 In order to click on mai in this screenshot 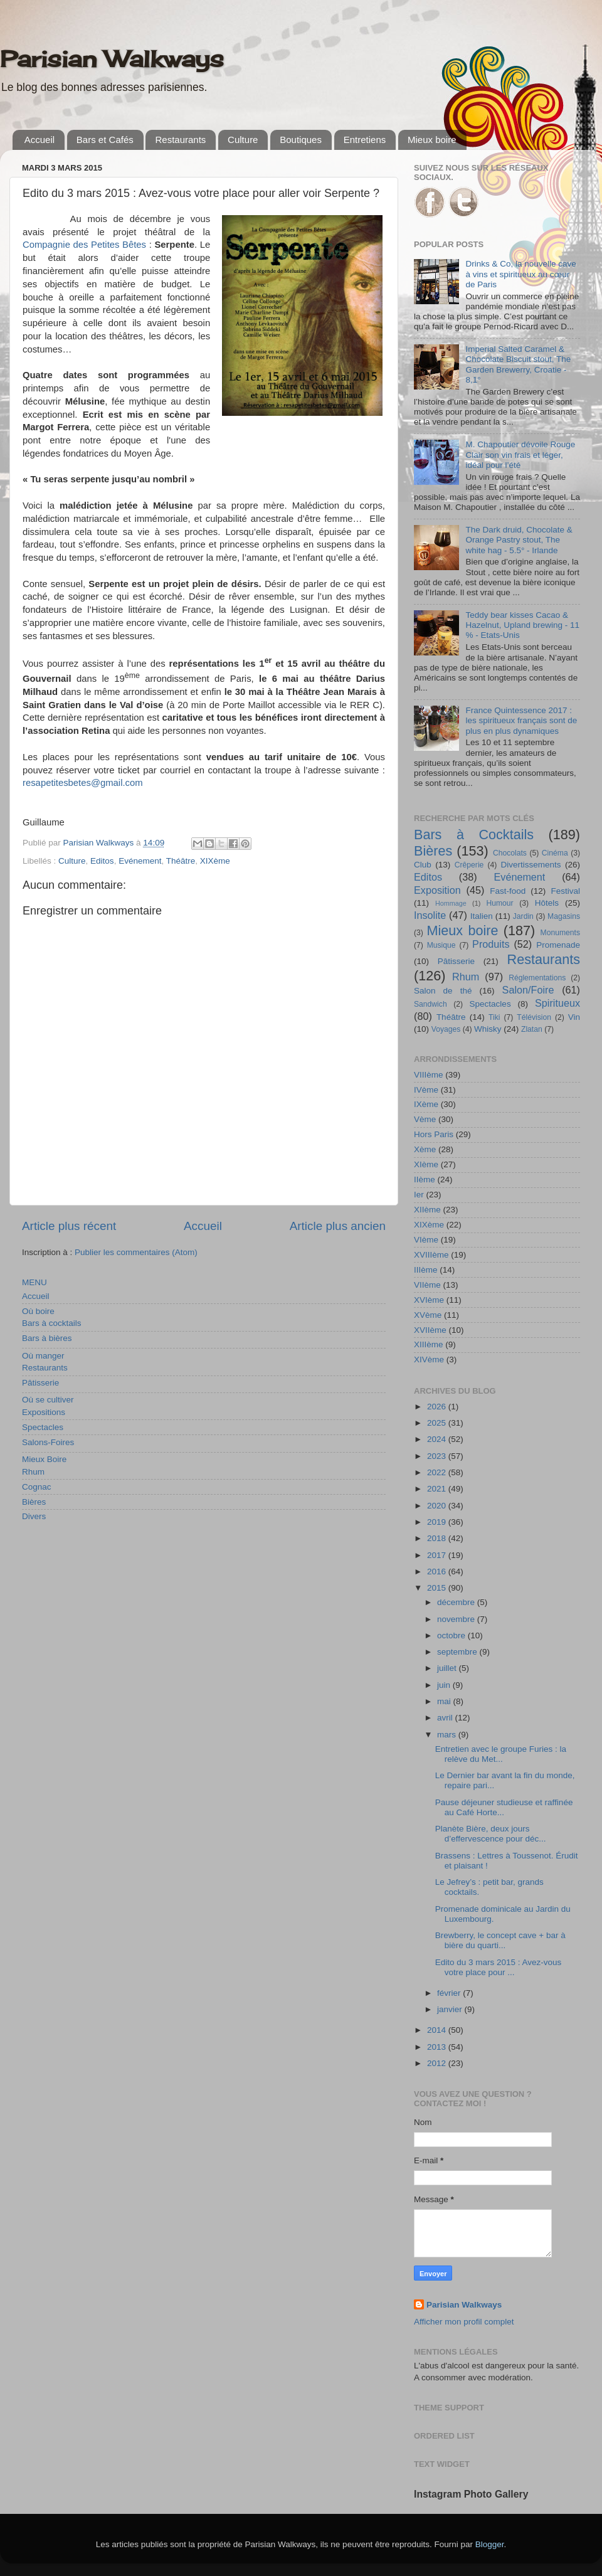, I will do `click(445, 1701)`.